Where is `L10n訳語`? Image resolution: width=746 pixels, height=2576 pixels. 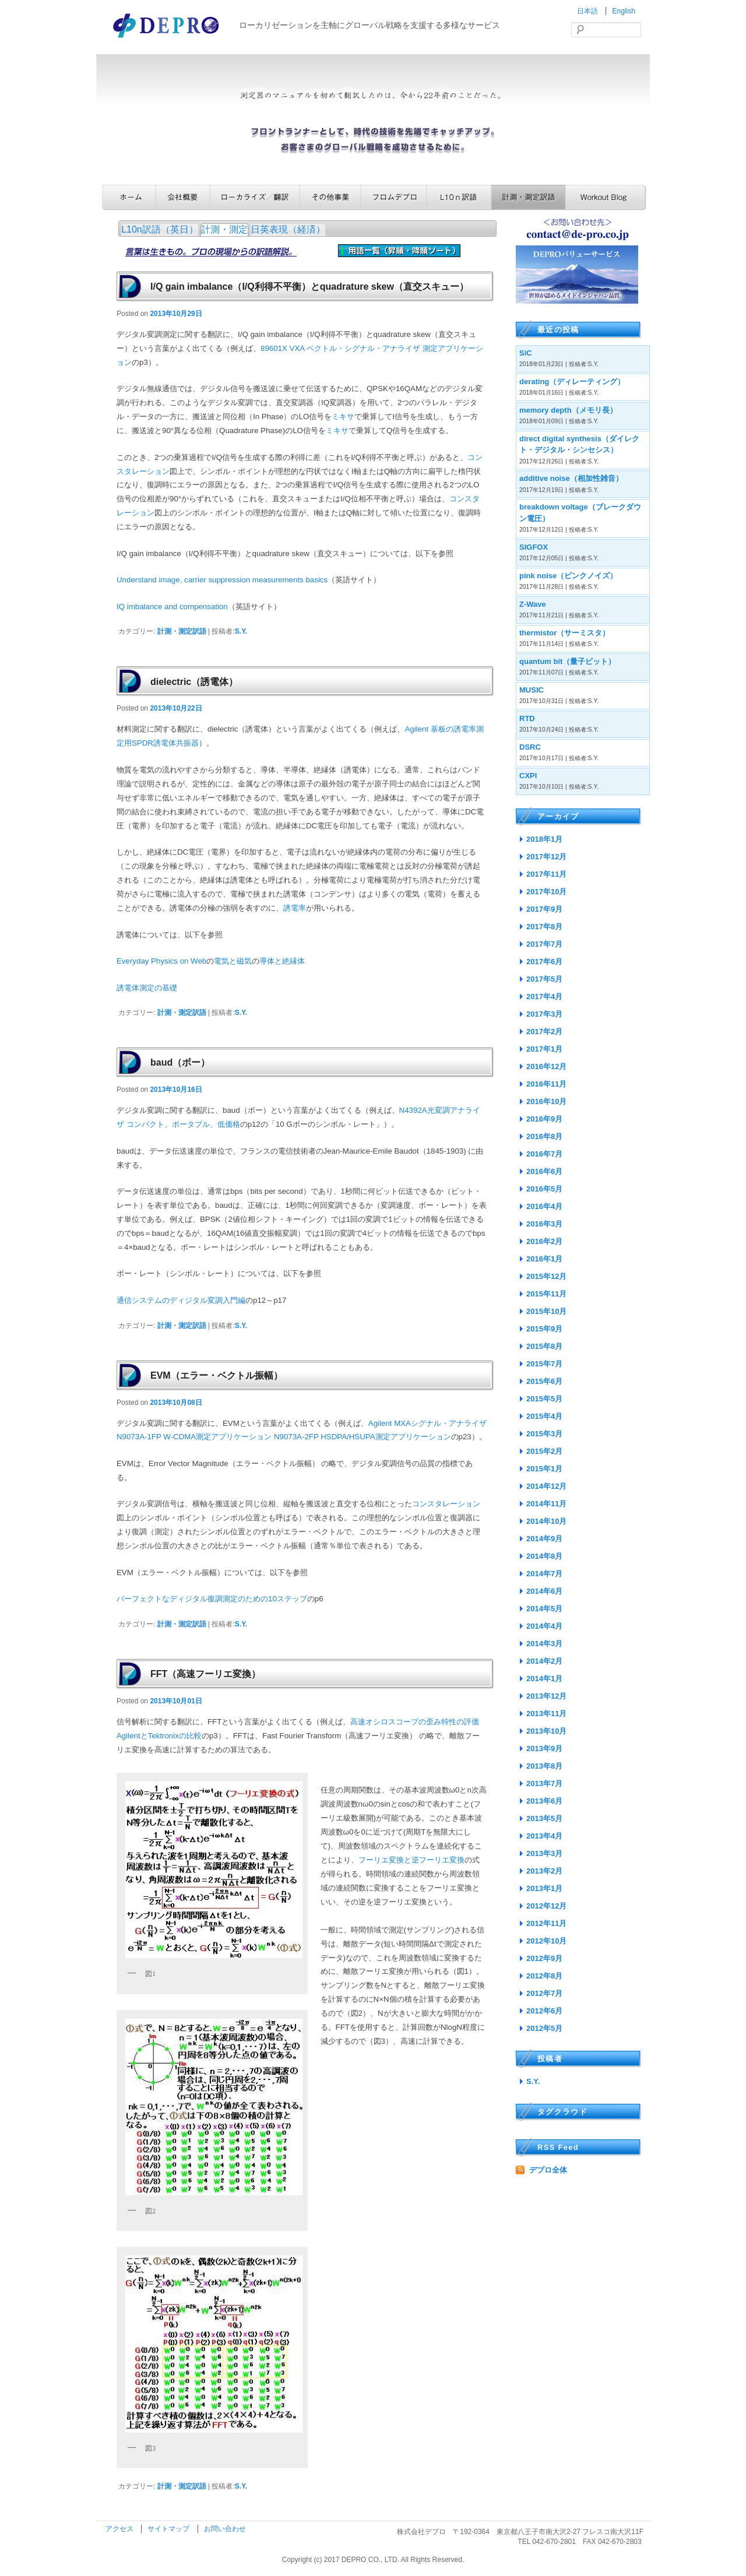 L10n訳語 is located at coordinates (459, 197).